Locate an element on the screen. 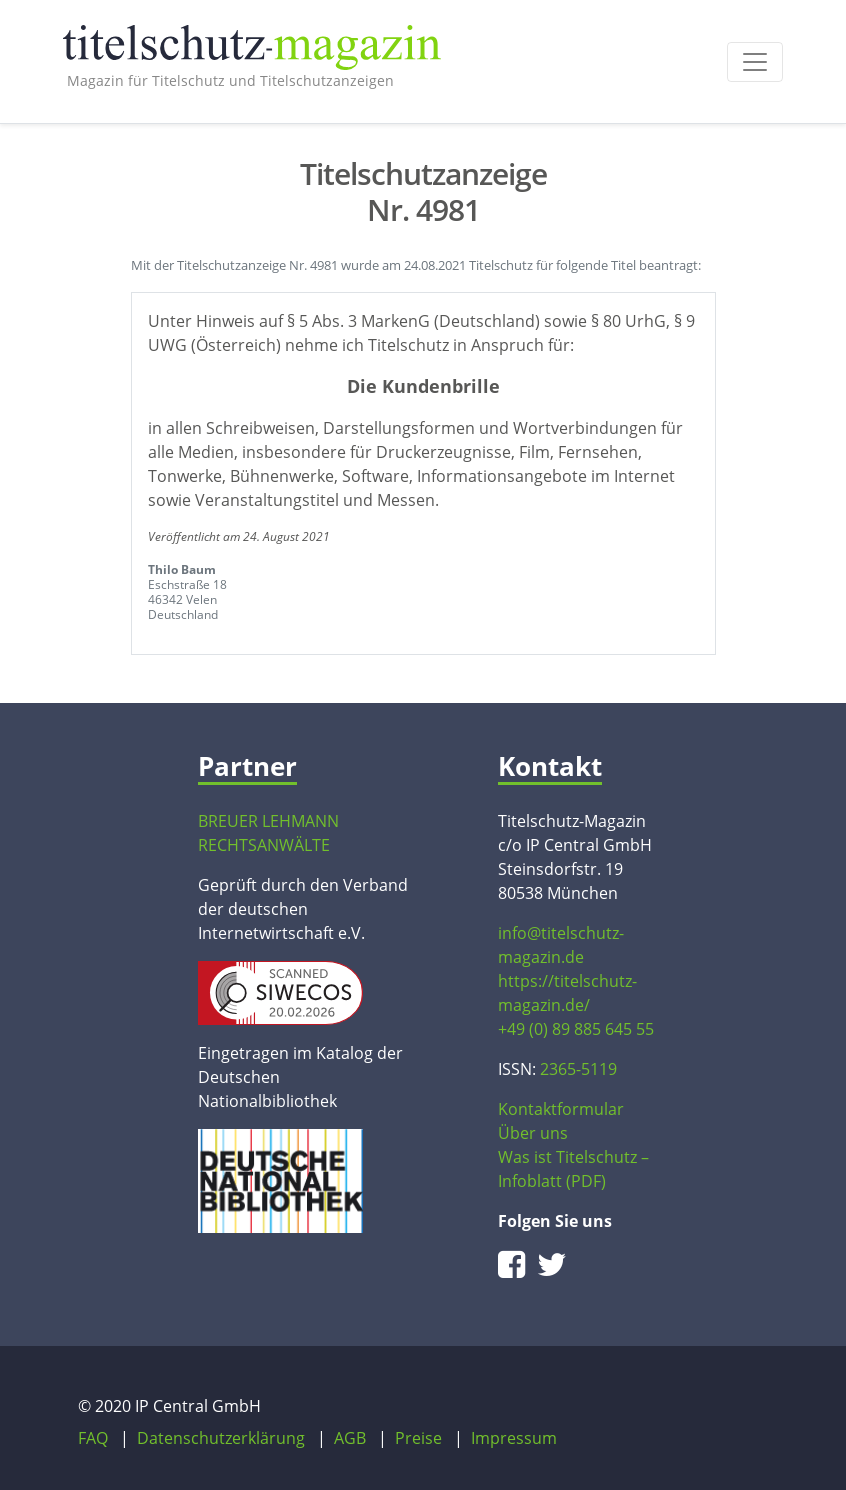 Image resolution: width=846 pixels, height=1490 pixels. Preise is located at coordinates (418, 1438).